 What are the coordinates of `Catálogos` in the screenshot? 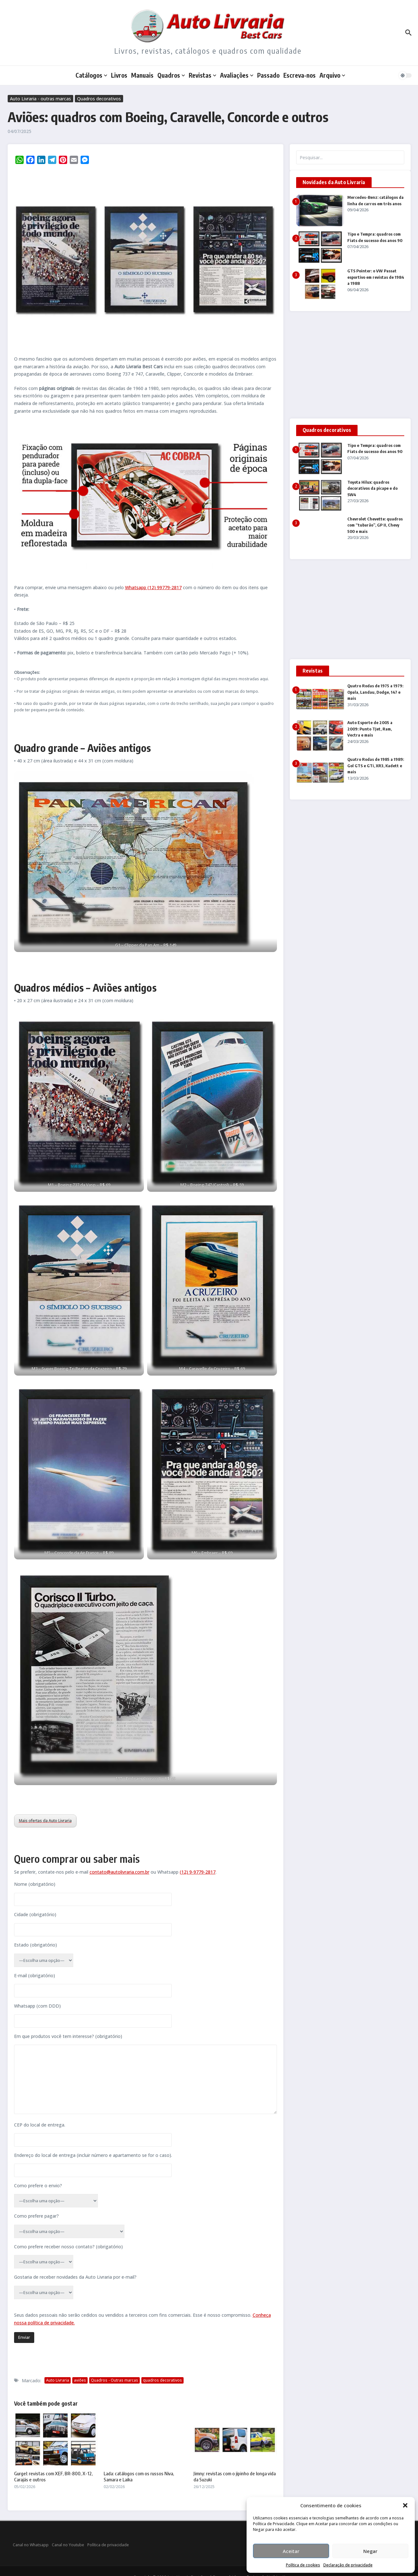 It's located at (91, 75).